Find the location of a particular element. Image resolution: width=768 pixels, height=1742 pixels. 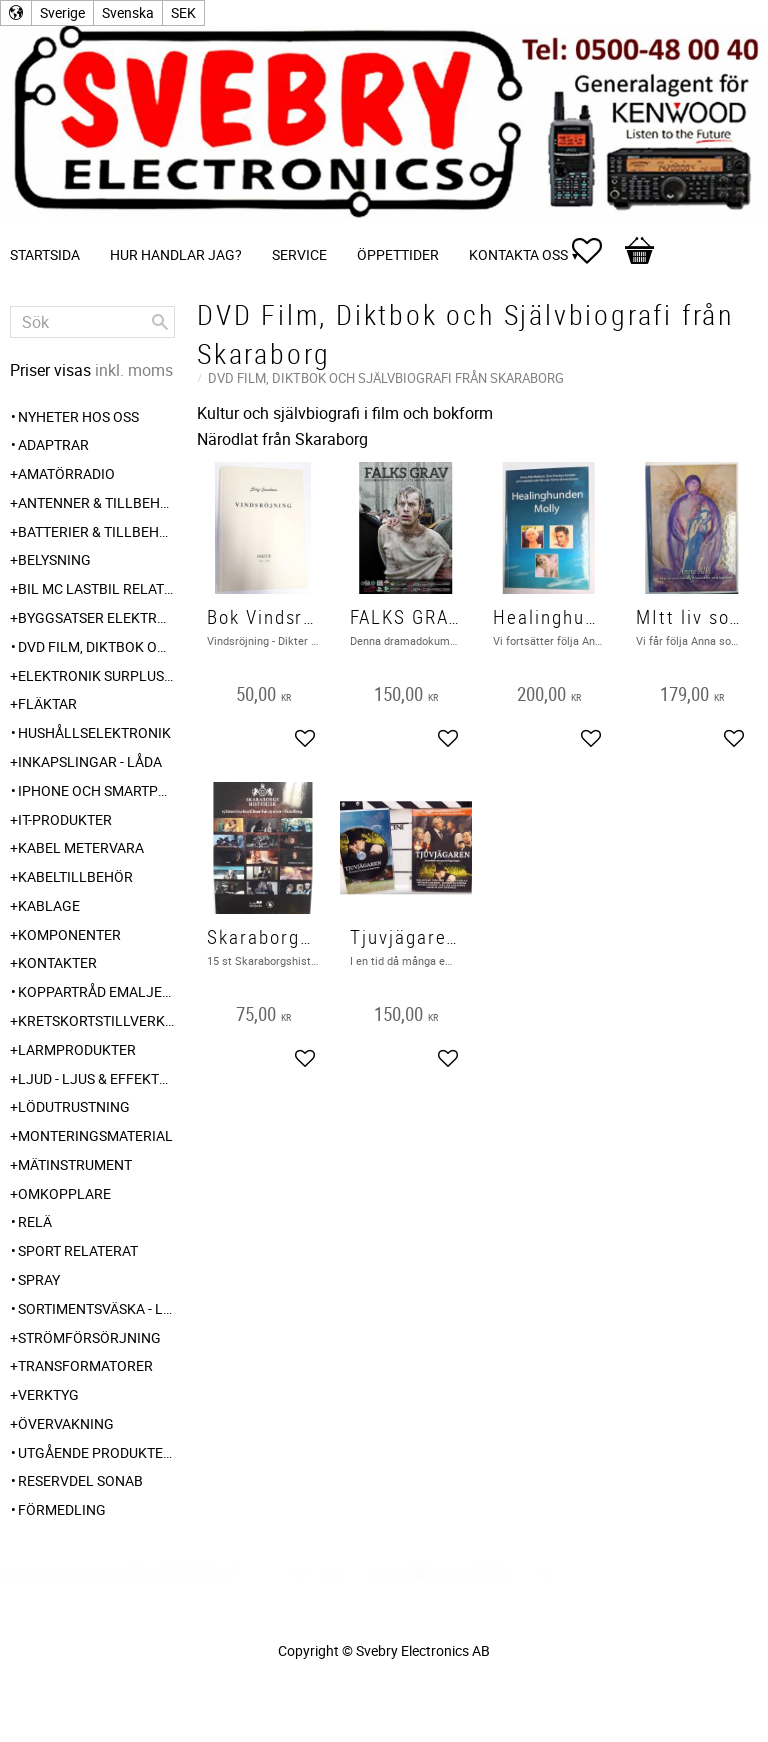

Byggsatser Elektronik [menuitem] is located at coordinates (96, 617).